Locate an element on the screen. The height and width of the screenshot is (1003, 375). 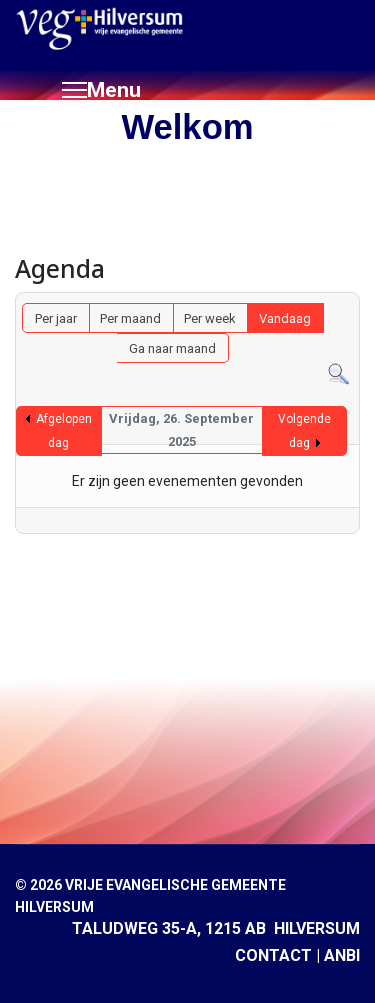
[Menu] is located at coordinates (101, 90).